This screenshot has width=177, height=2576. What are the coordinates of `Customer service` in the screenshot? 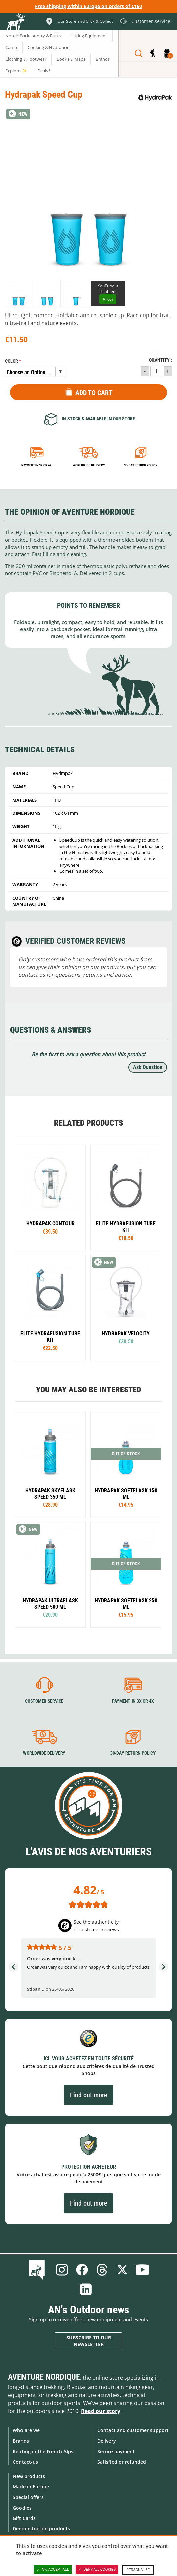 It's located at (44, 1701).